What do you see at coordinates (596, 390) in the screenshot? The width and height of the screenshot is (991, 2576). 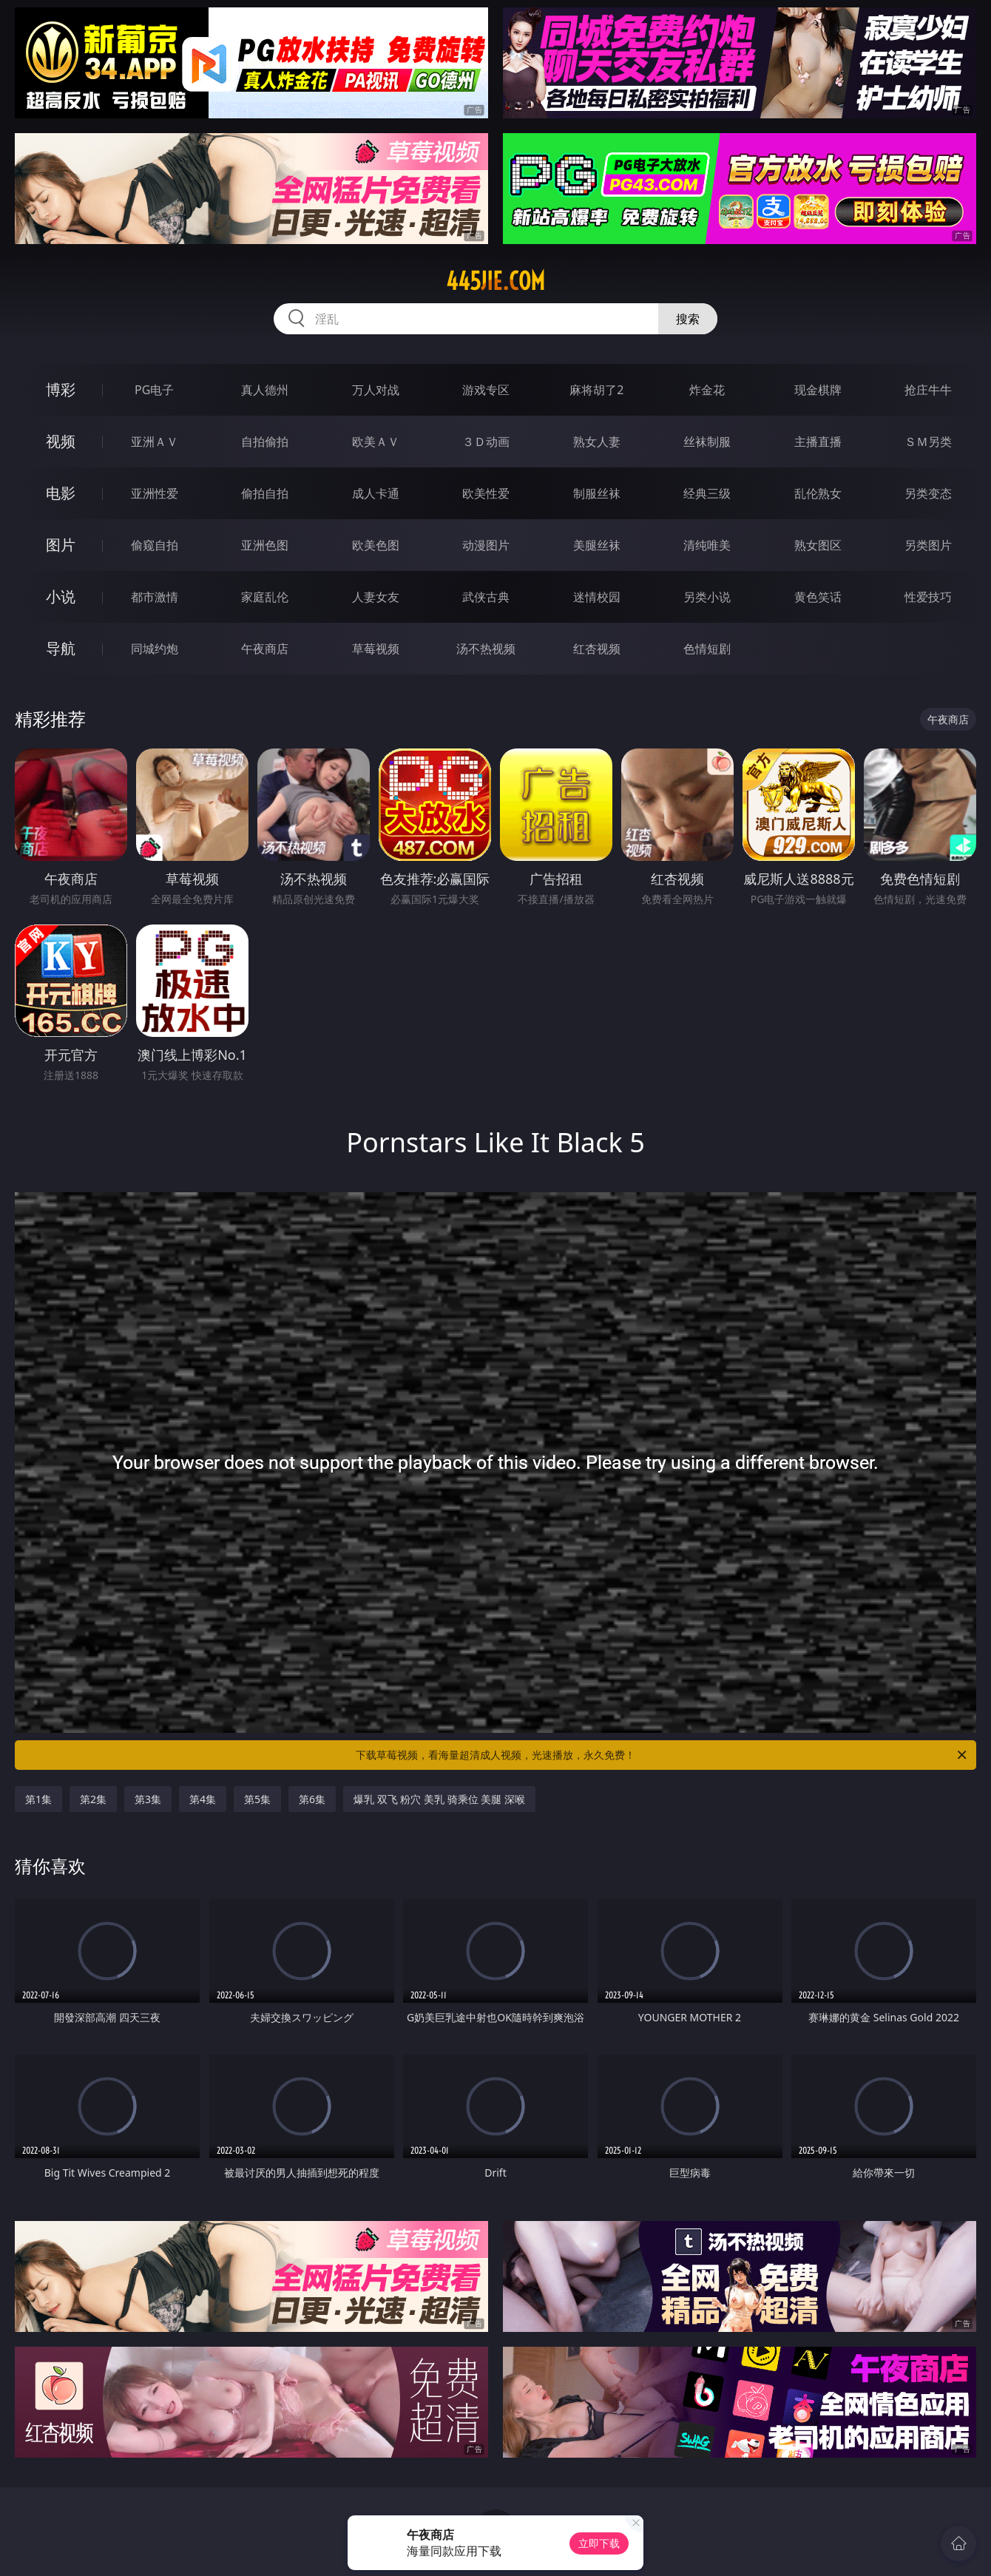 I see `麻将胡了2` at bounding box center [596, 390].